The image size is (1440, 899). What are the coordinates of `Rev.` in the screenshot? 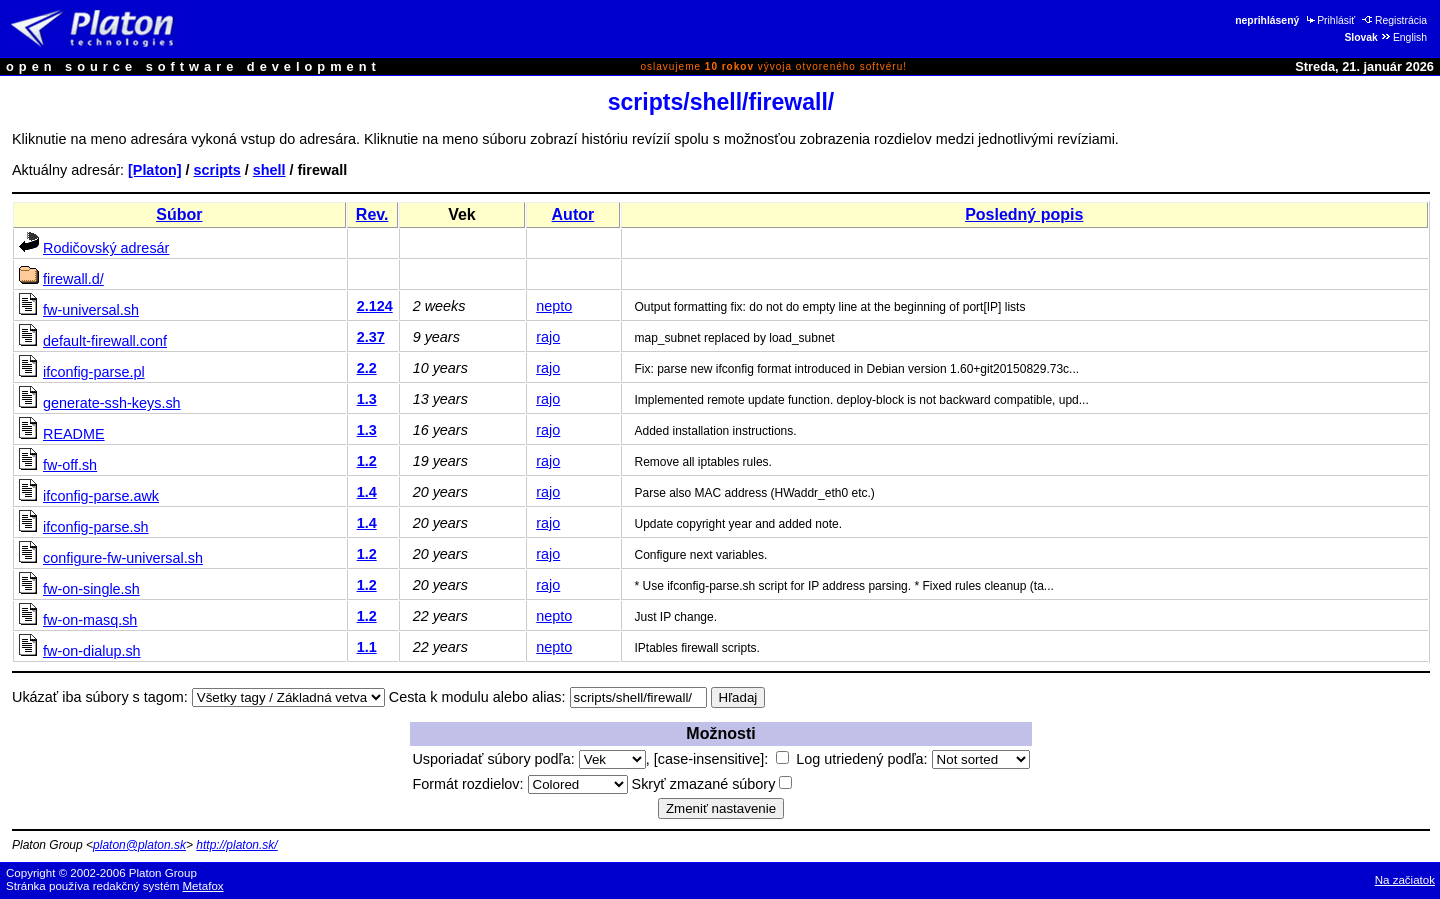 It's located at (372, 214).